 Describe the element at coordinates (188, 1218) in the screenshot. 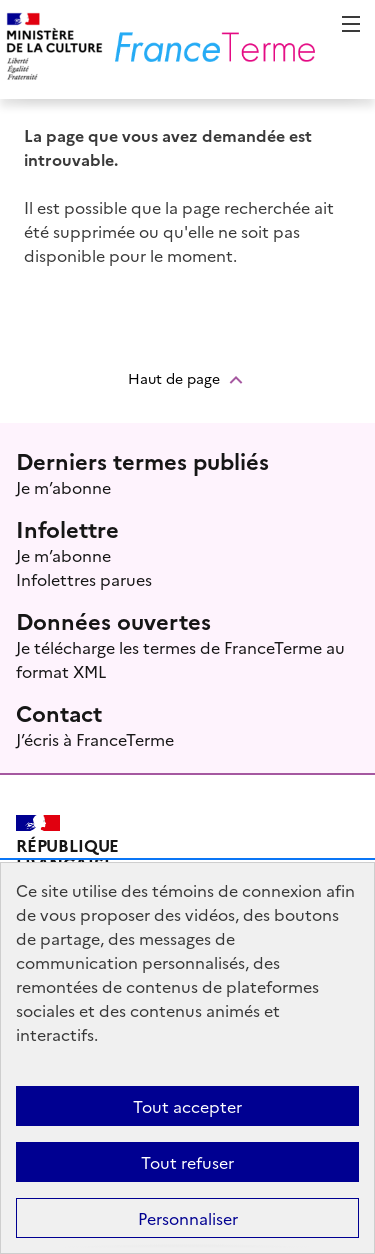

I see `Personnaliser [Personnaliser (fenêtre modale)]` at that location.